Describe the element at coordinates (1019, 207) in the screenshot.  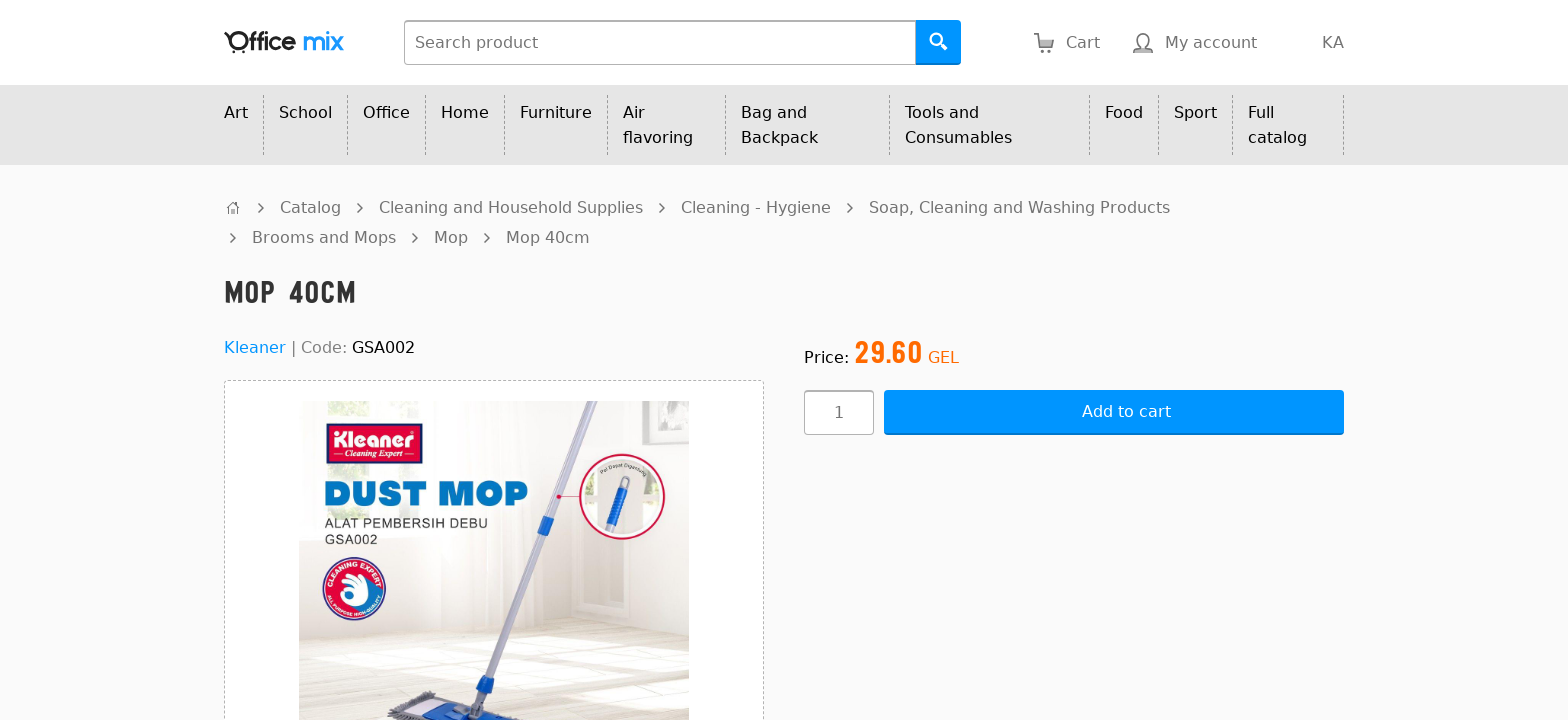
I see `Soap, Cleaning and Washing Products` at that location.